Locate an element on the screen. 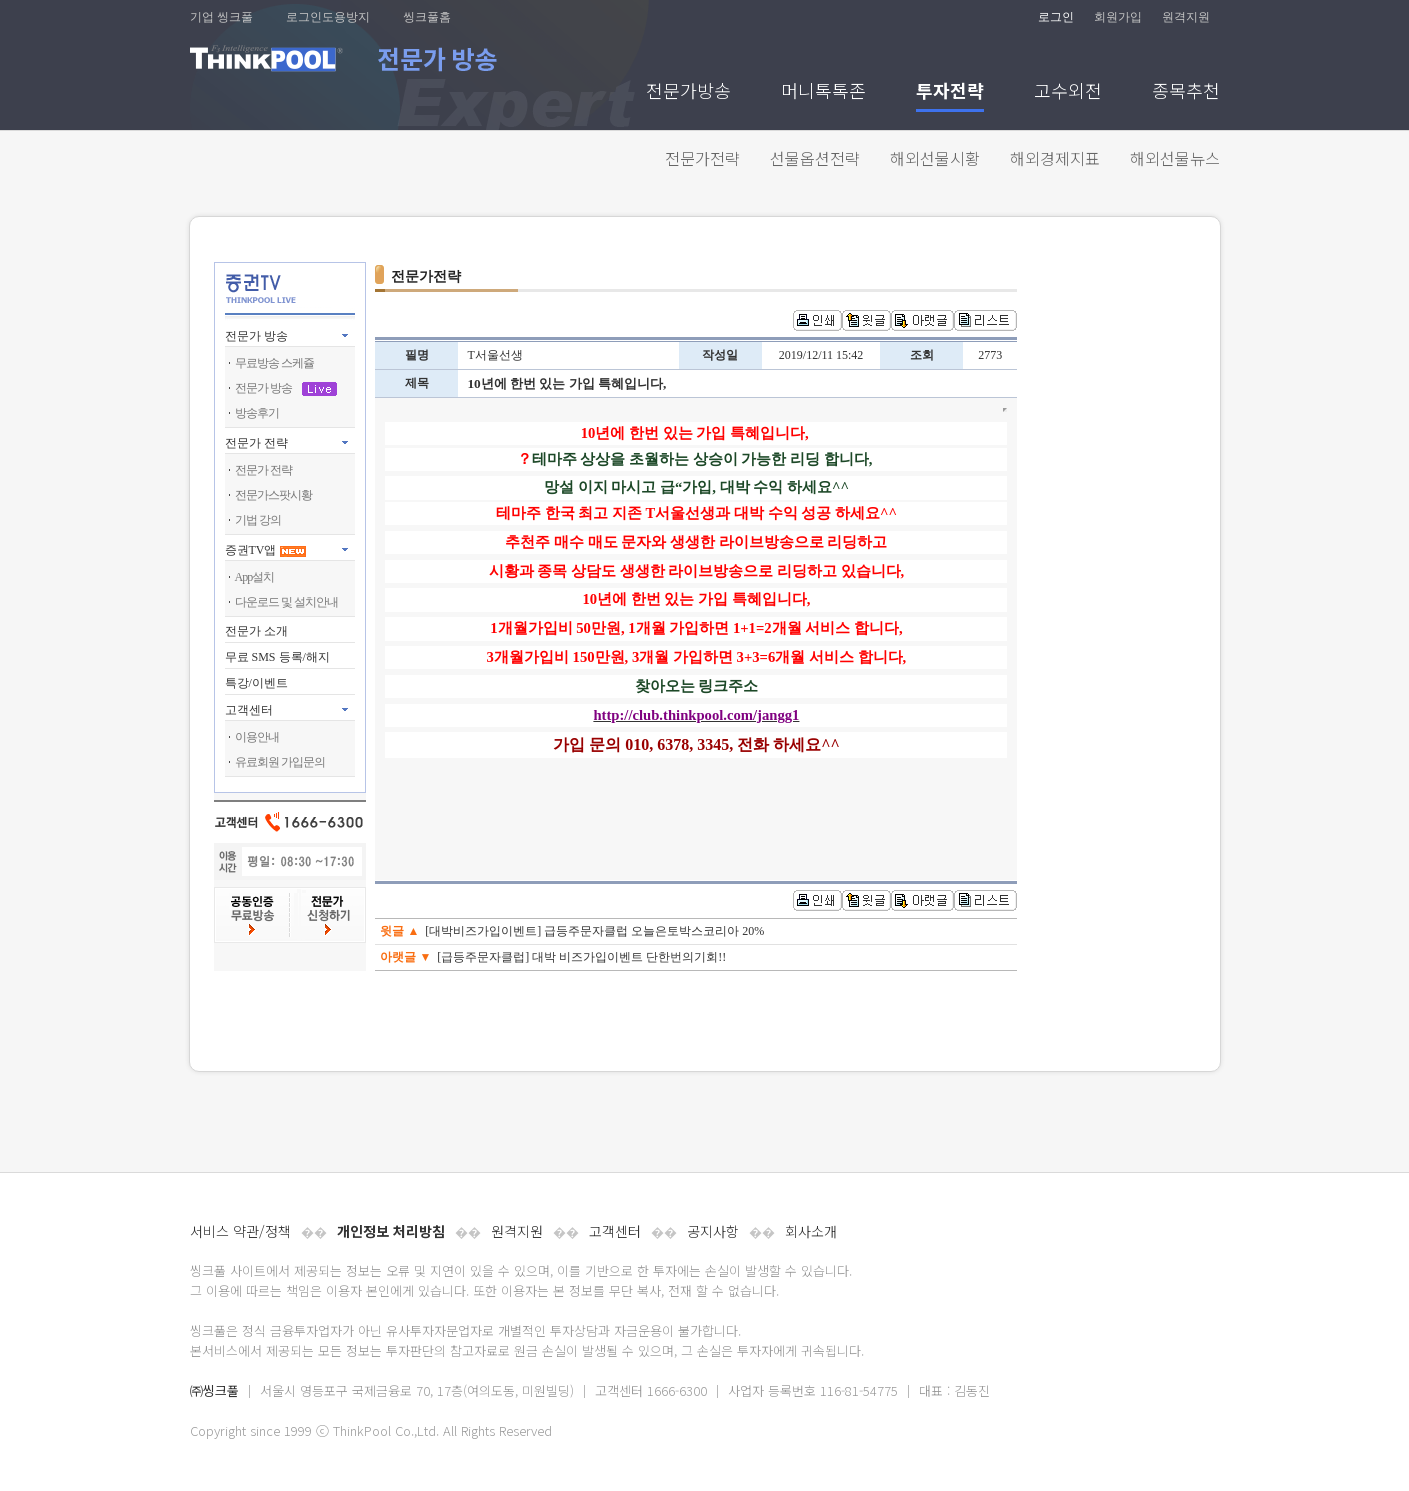  전문가전략 is located at coordinates (702, 158).